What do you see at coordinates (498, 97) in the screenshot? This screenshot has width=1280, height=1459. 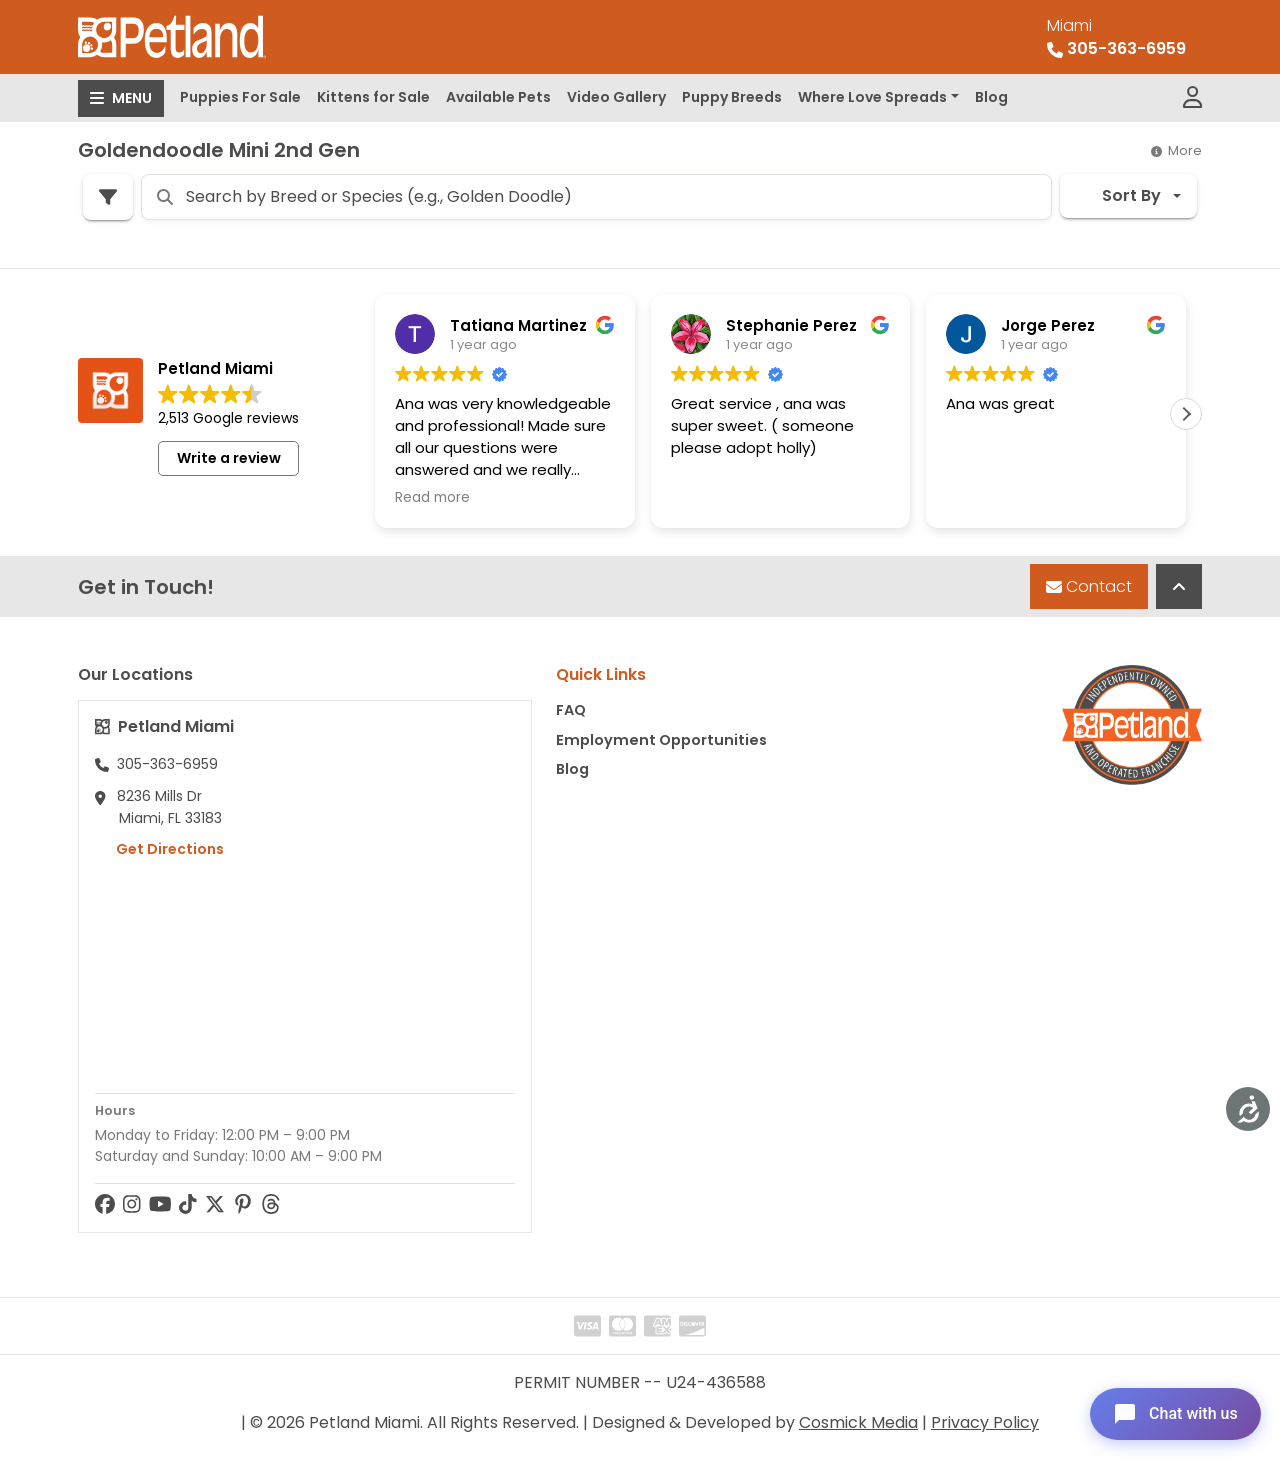 I see `Available Pets` at bounding box center [498, 97].